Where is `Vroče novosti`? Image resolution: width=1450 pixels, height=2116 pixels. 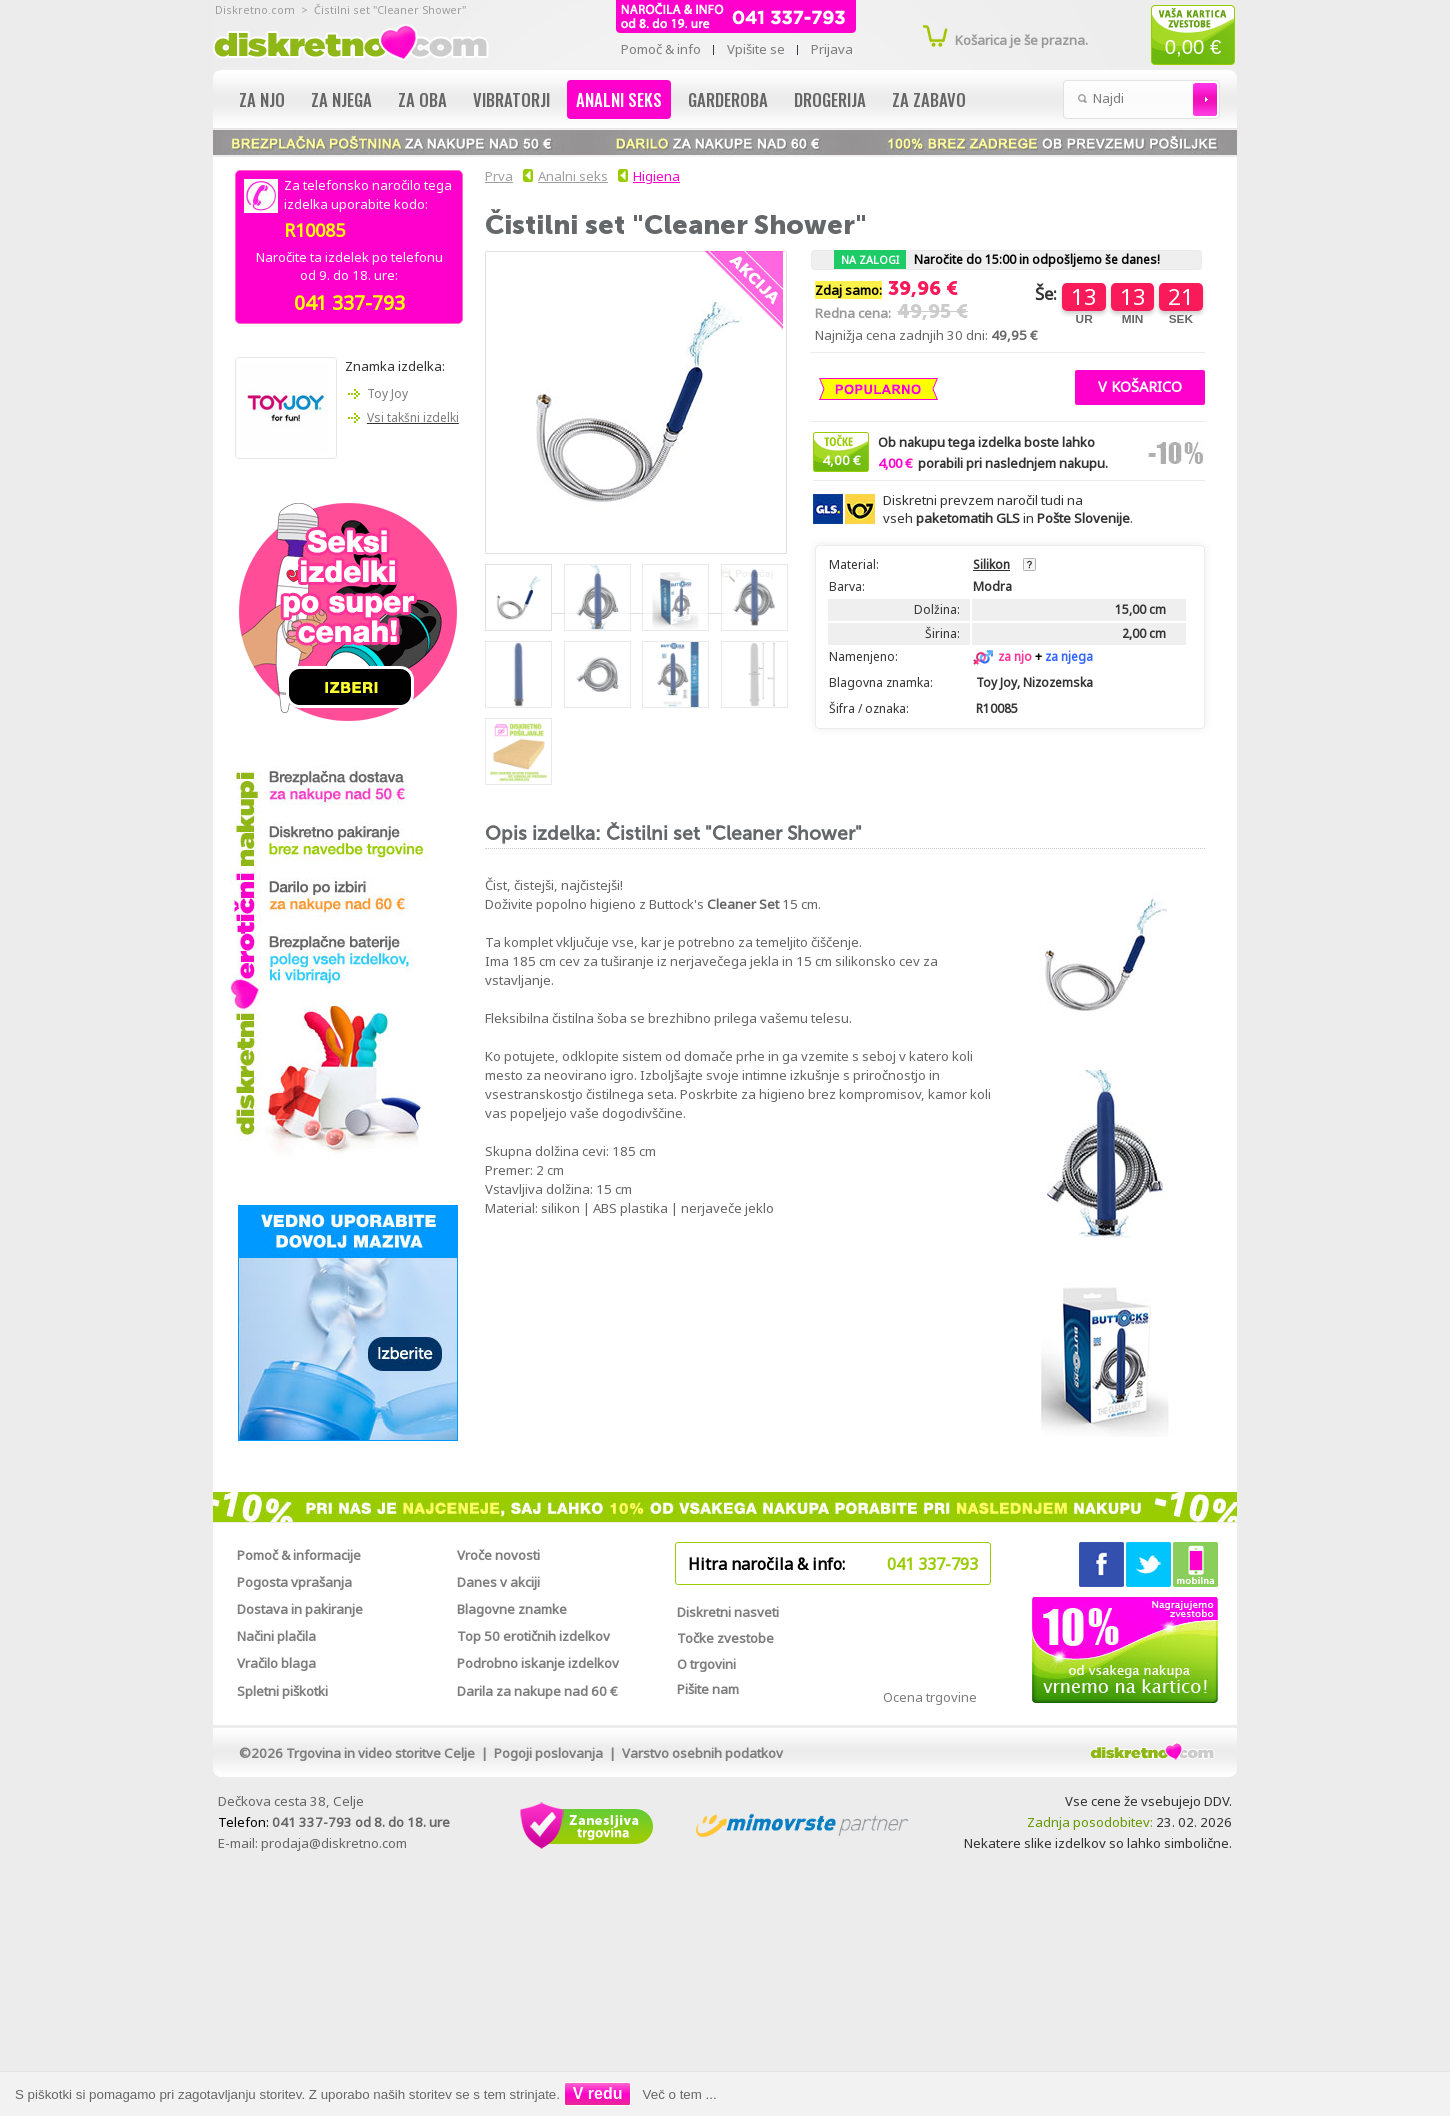
Vroče novosti is located at coordinates (498, 1555).